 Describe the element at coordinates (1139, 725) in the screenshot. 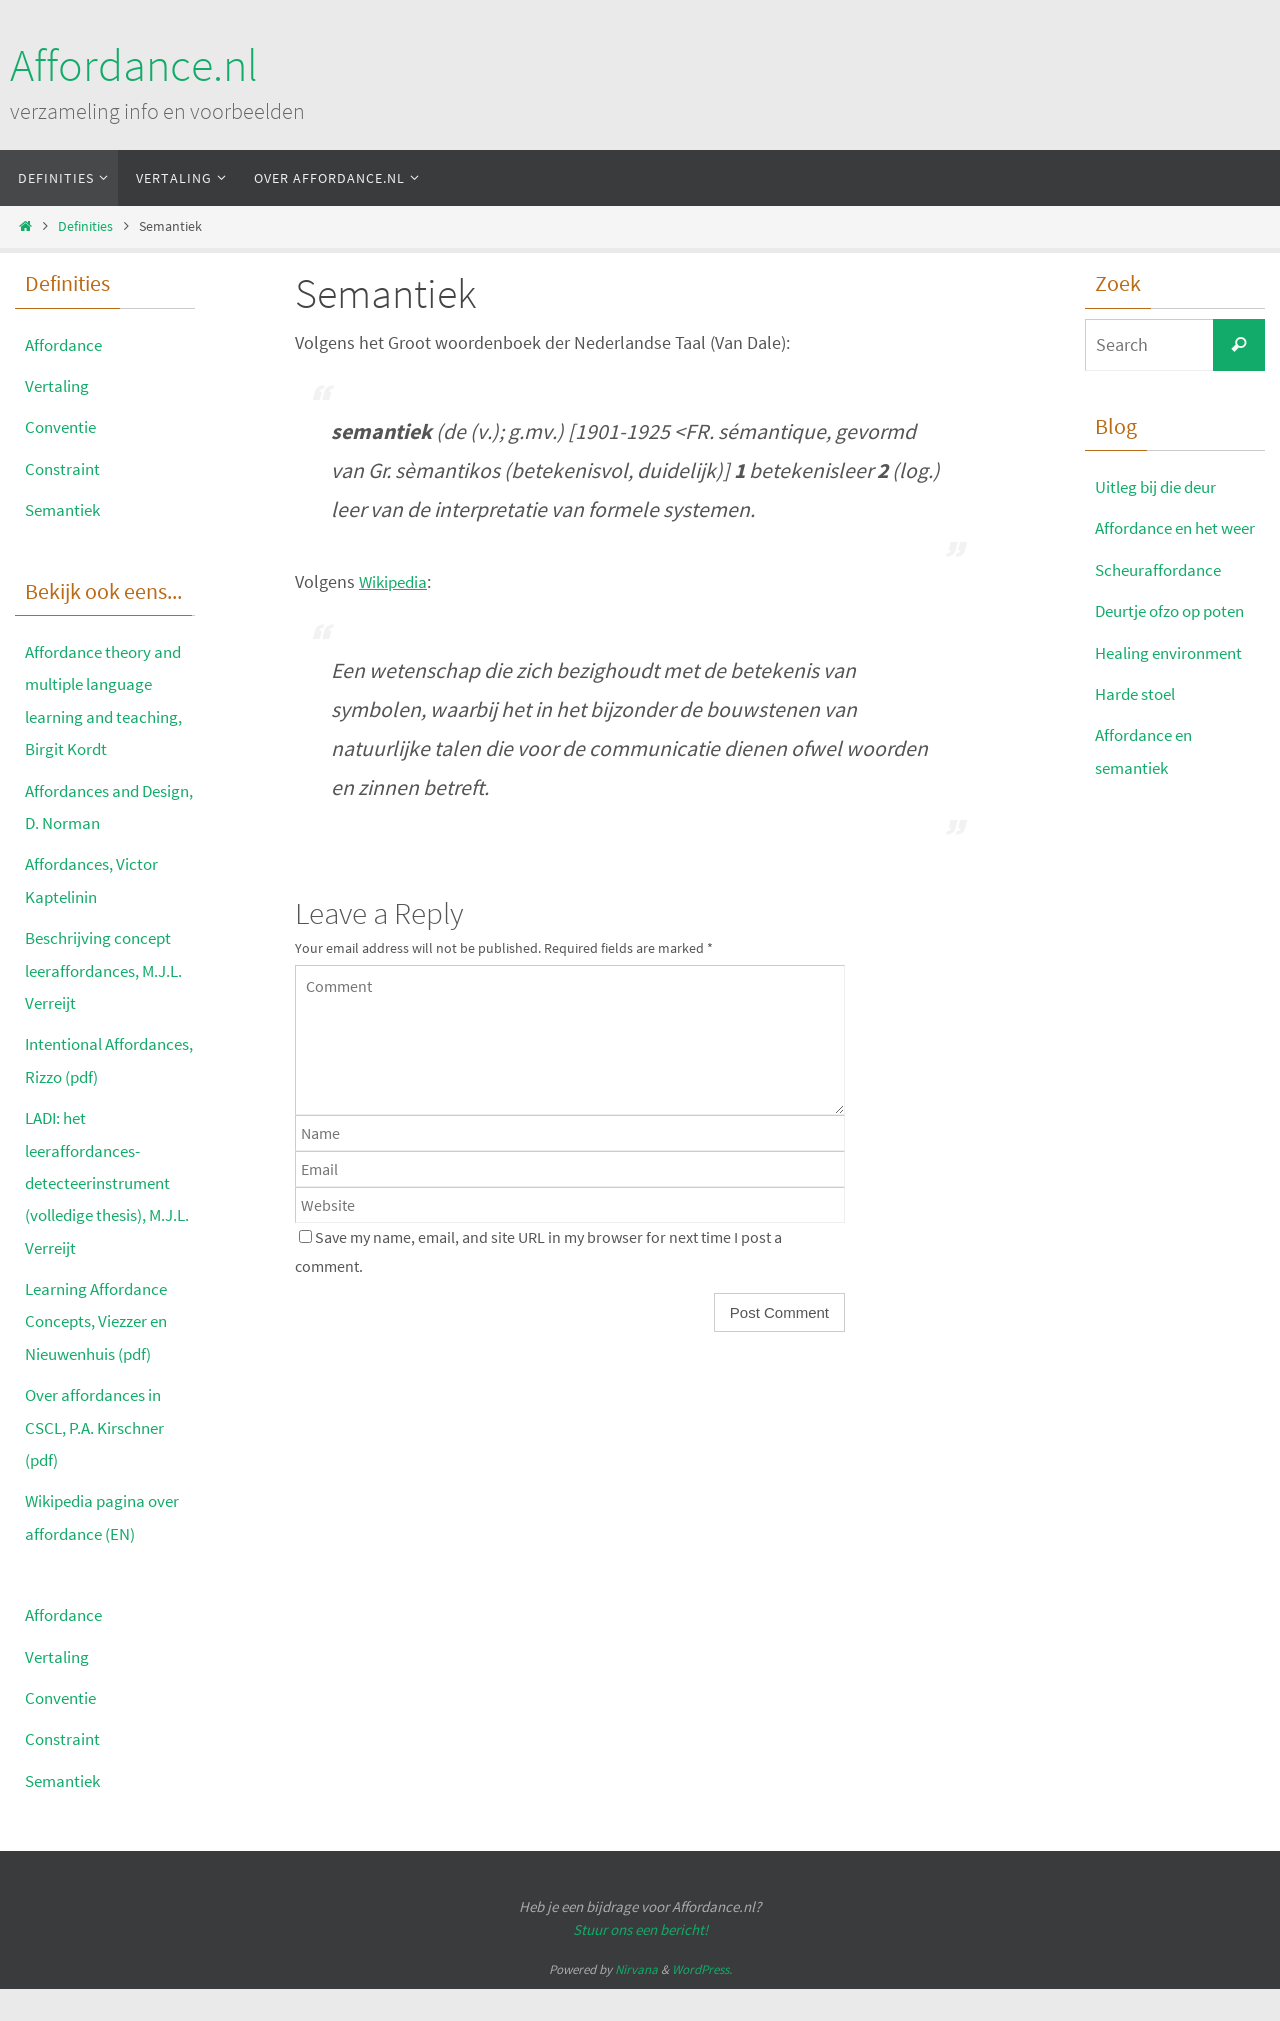

I see `Harde stoel` at that location.